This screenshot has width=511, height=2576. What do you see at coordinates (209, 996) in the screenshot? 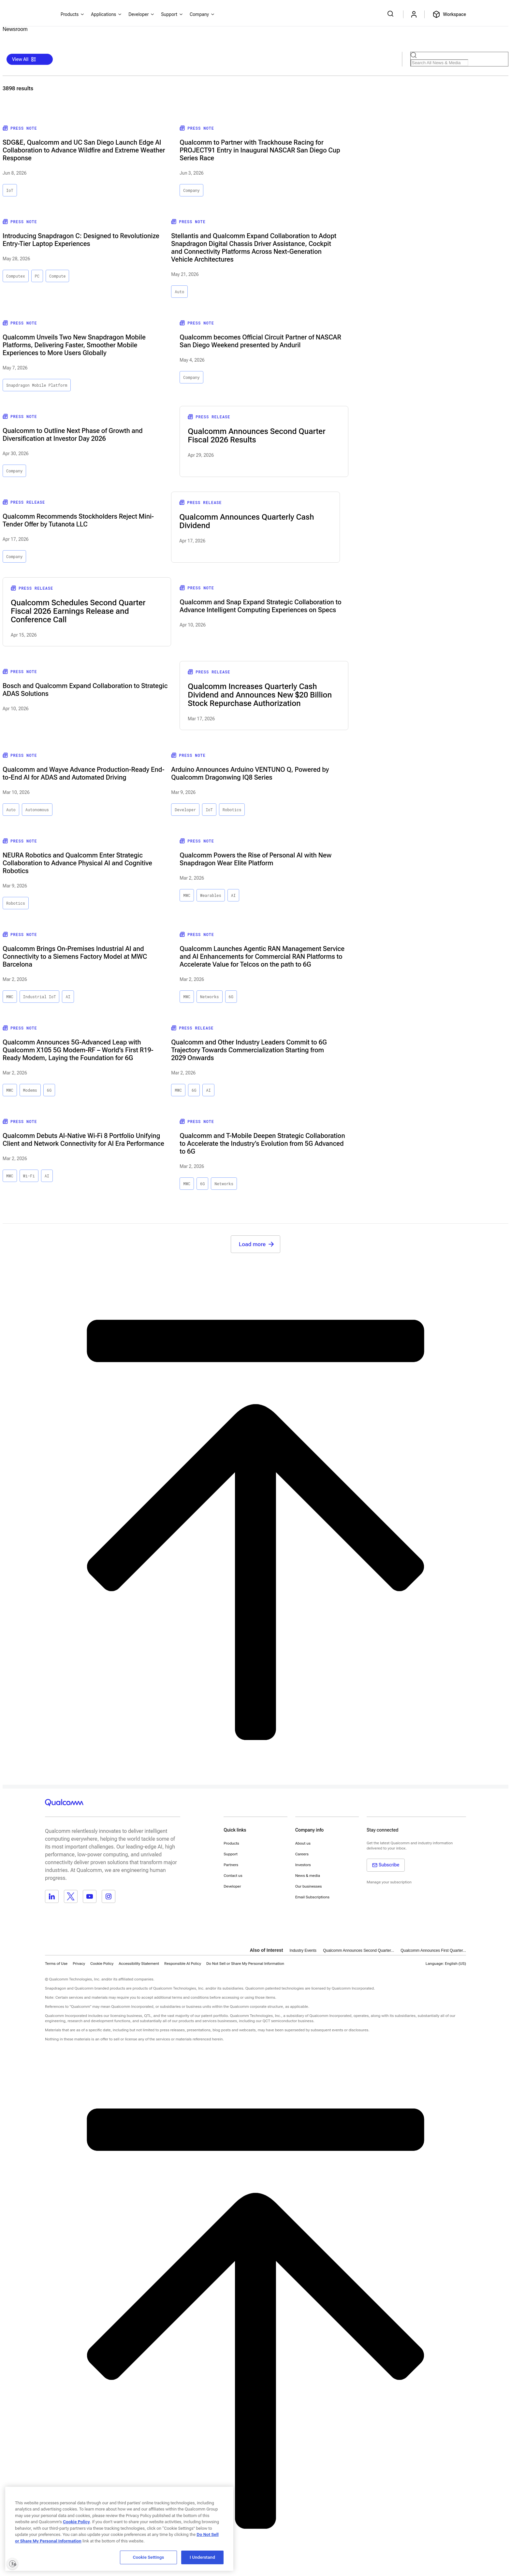
I see `Networks` at bounding box center [209, 996].